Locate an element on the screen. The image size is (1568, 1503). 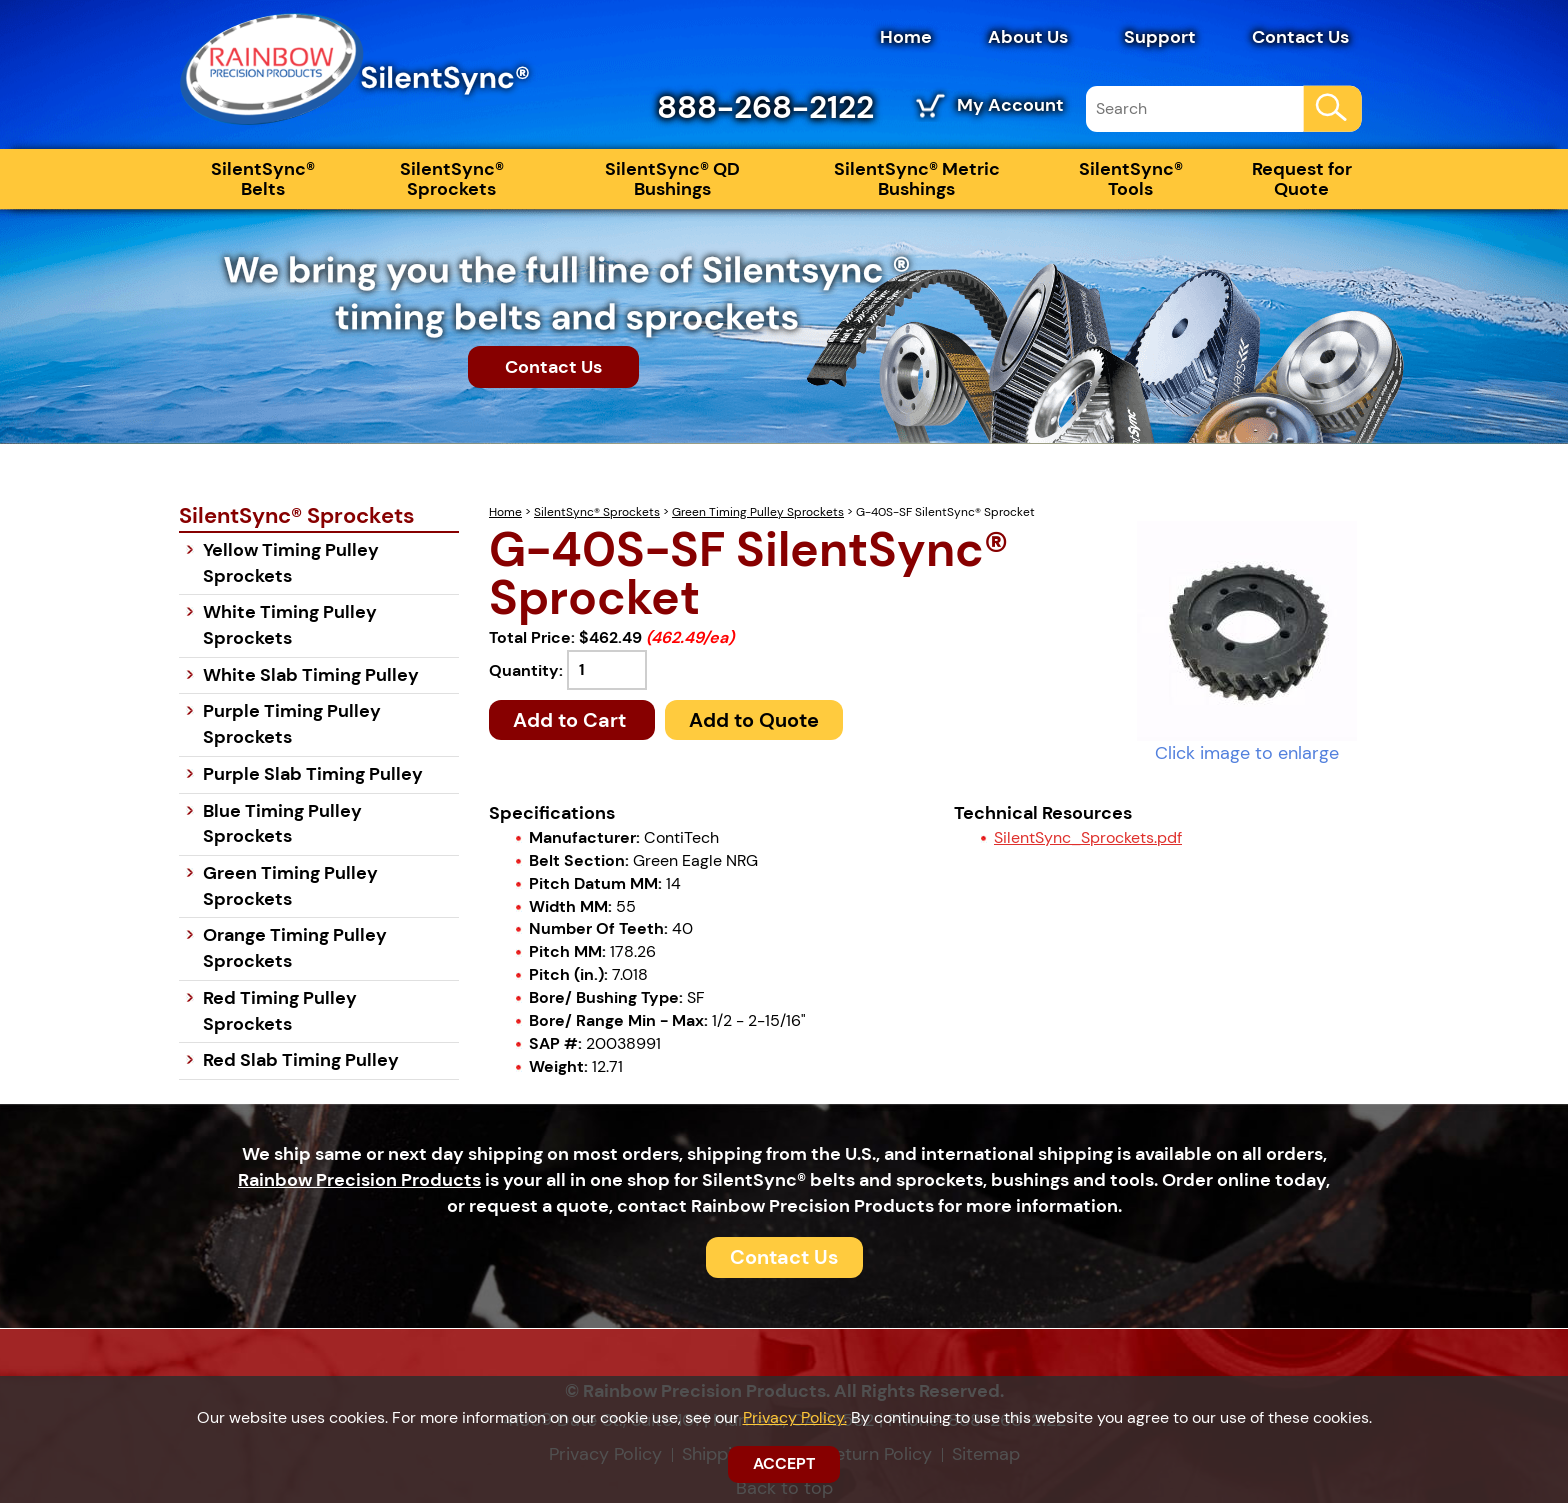
Add to Quote is located at coordinates (754, 720).